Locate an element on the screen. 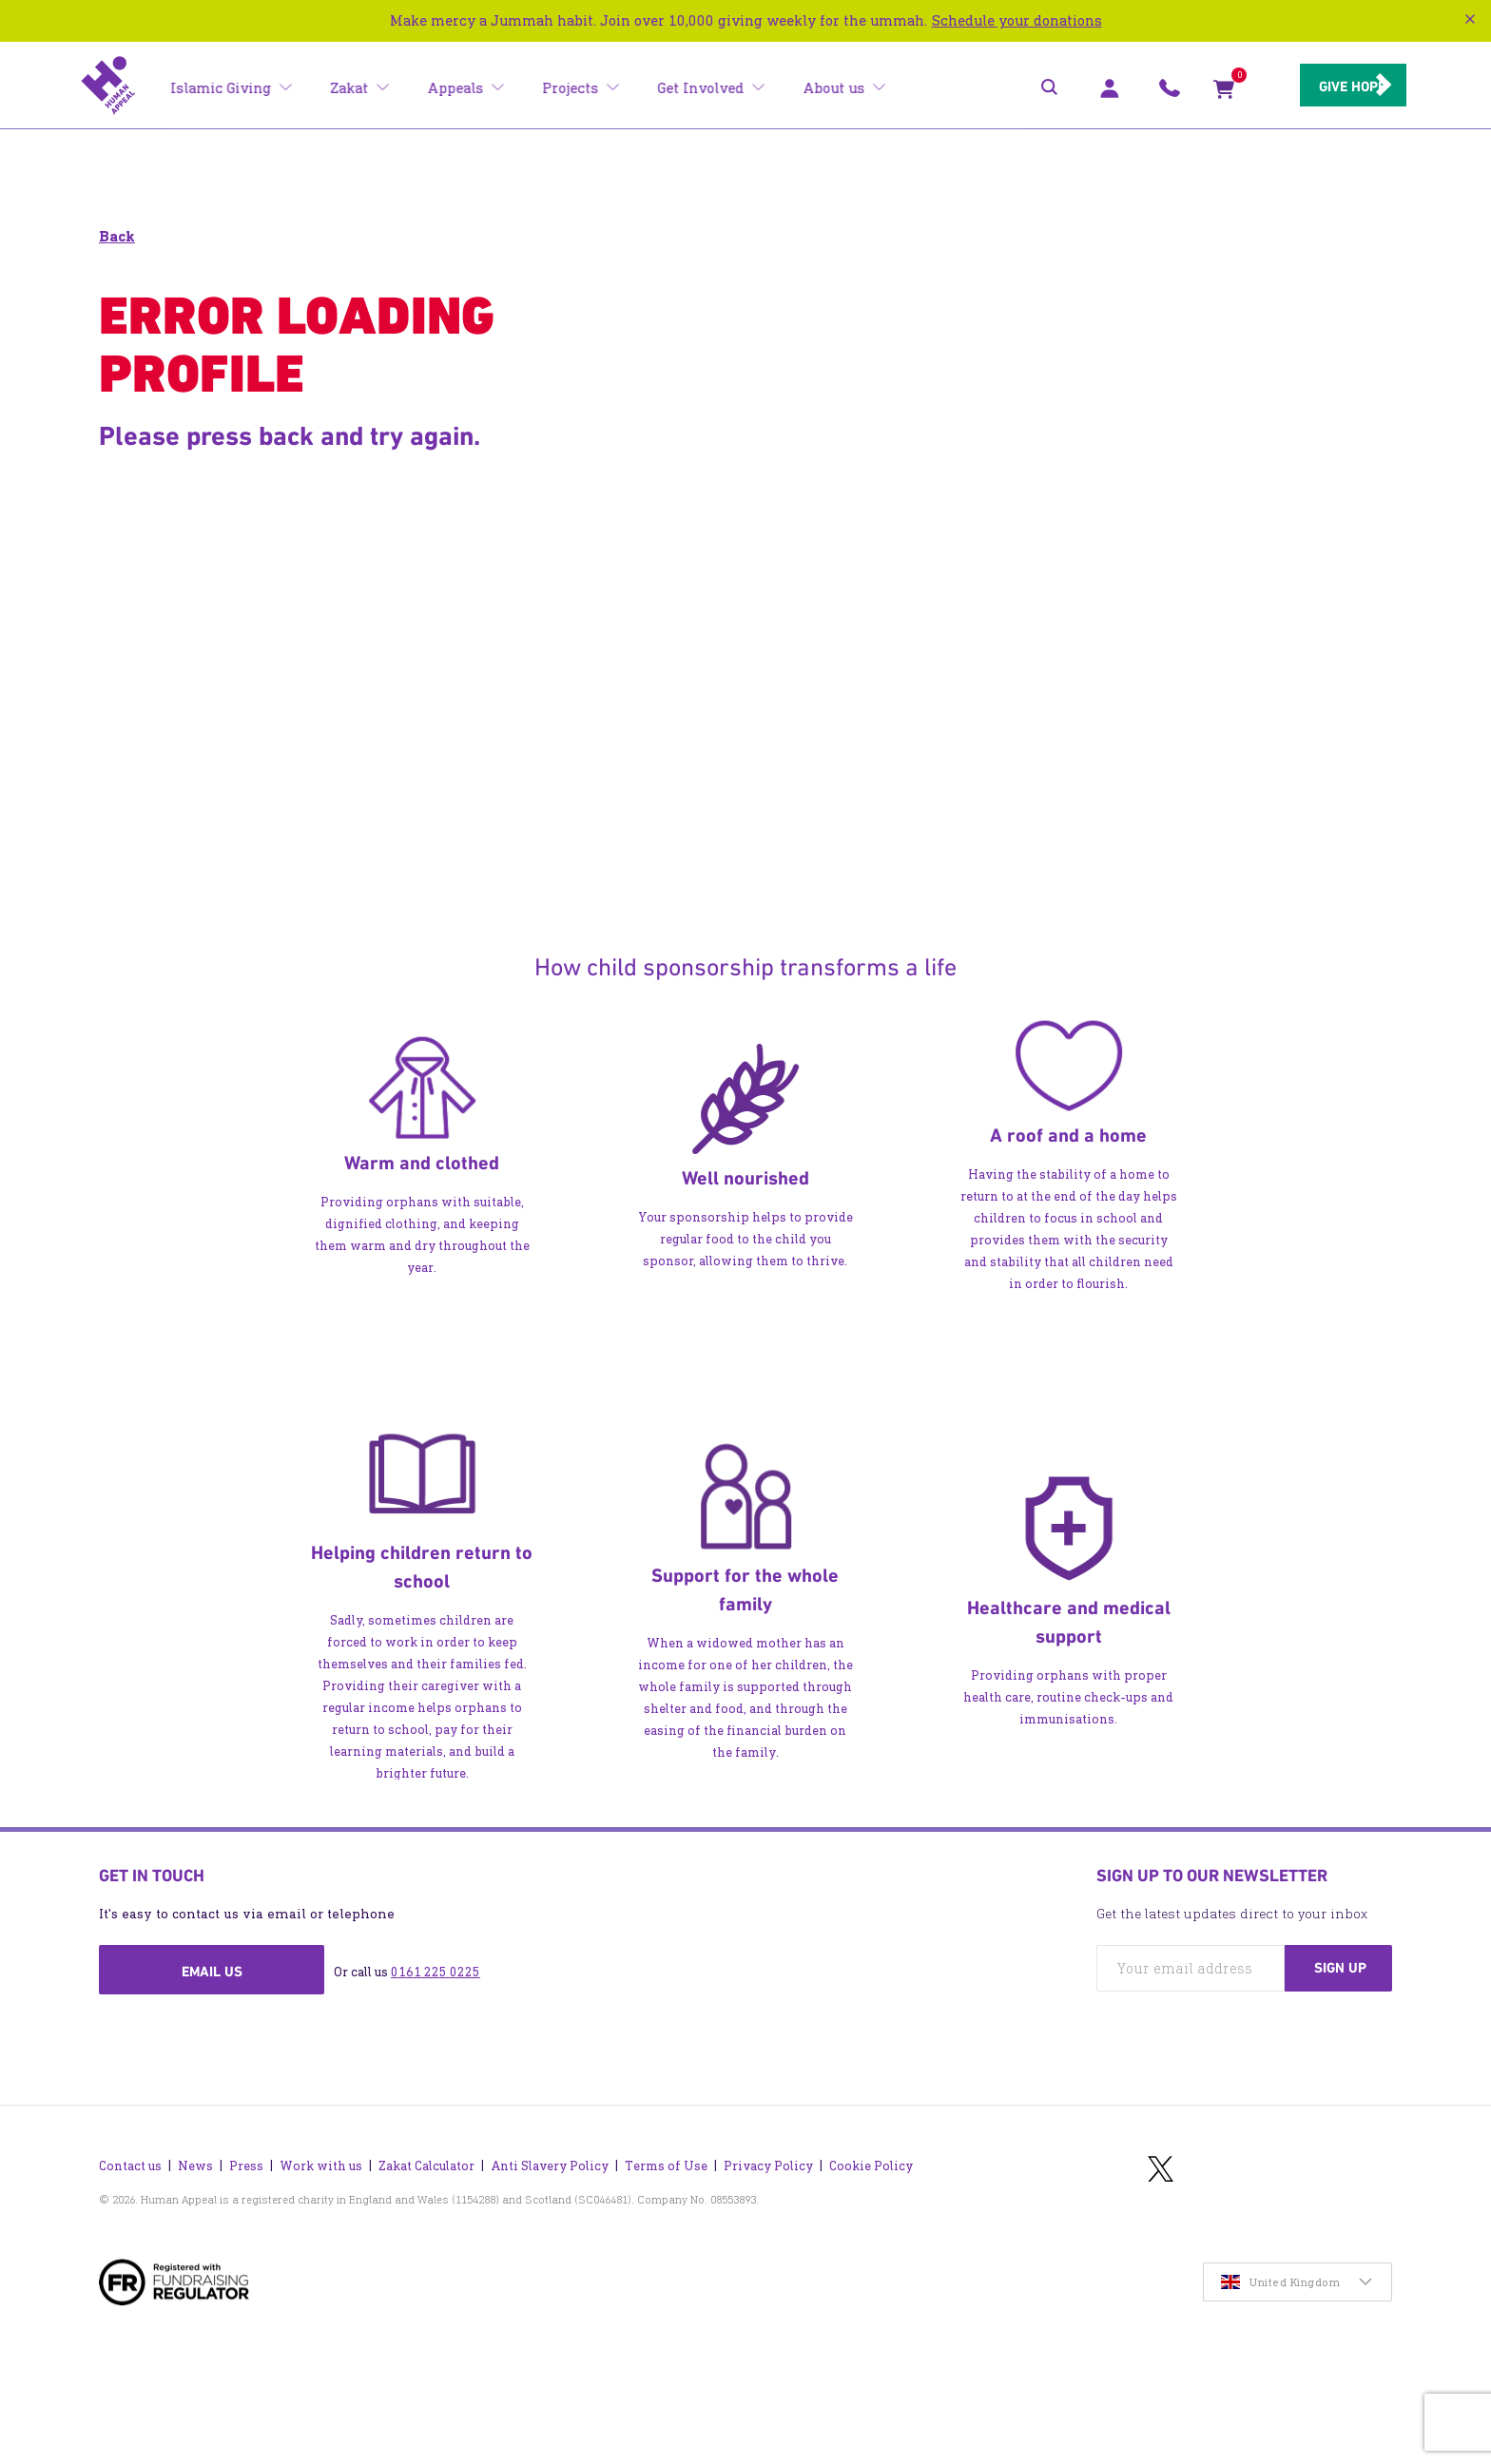 Image resolution: width=1491 pixels, height=2464 pixels. Terms of Use is located at coordinates (666, 2143).